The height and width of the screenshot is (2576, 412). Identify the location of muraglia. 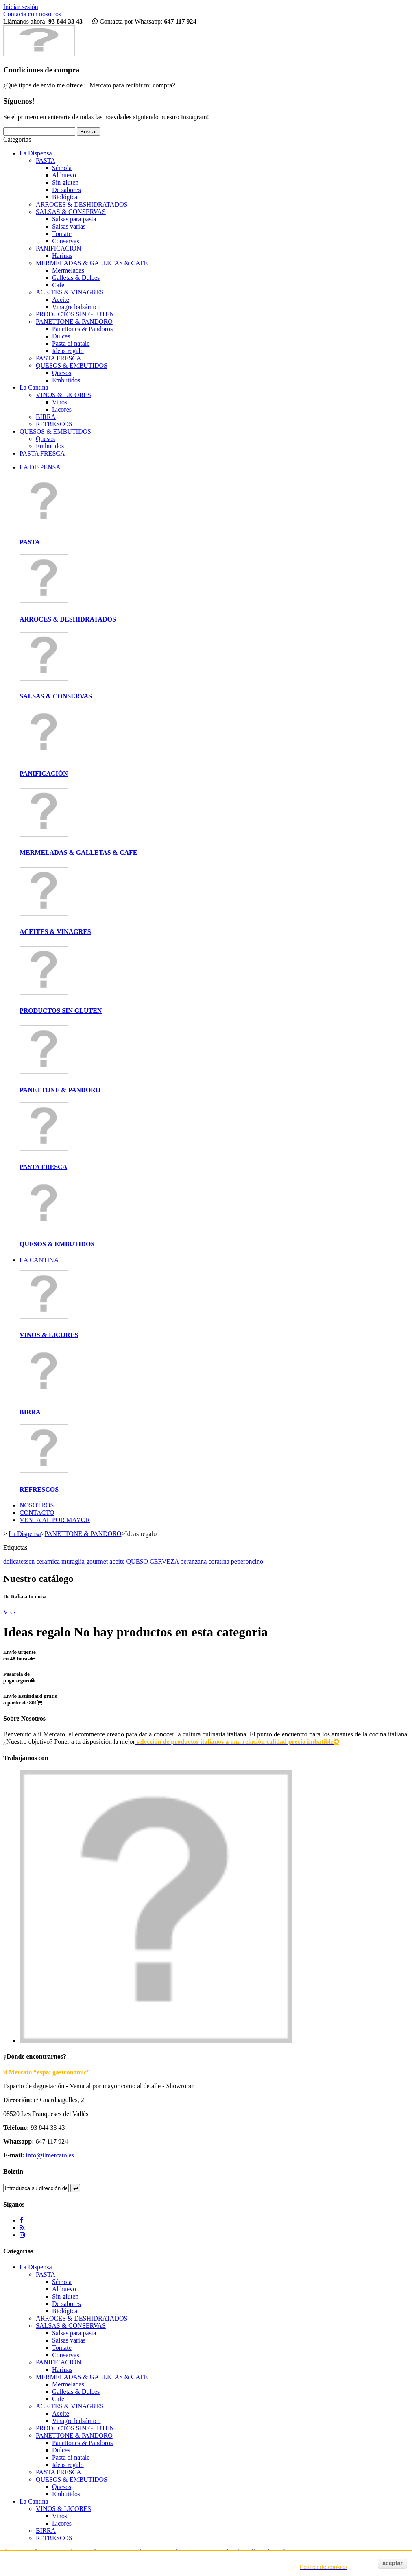
(73, 1561).